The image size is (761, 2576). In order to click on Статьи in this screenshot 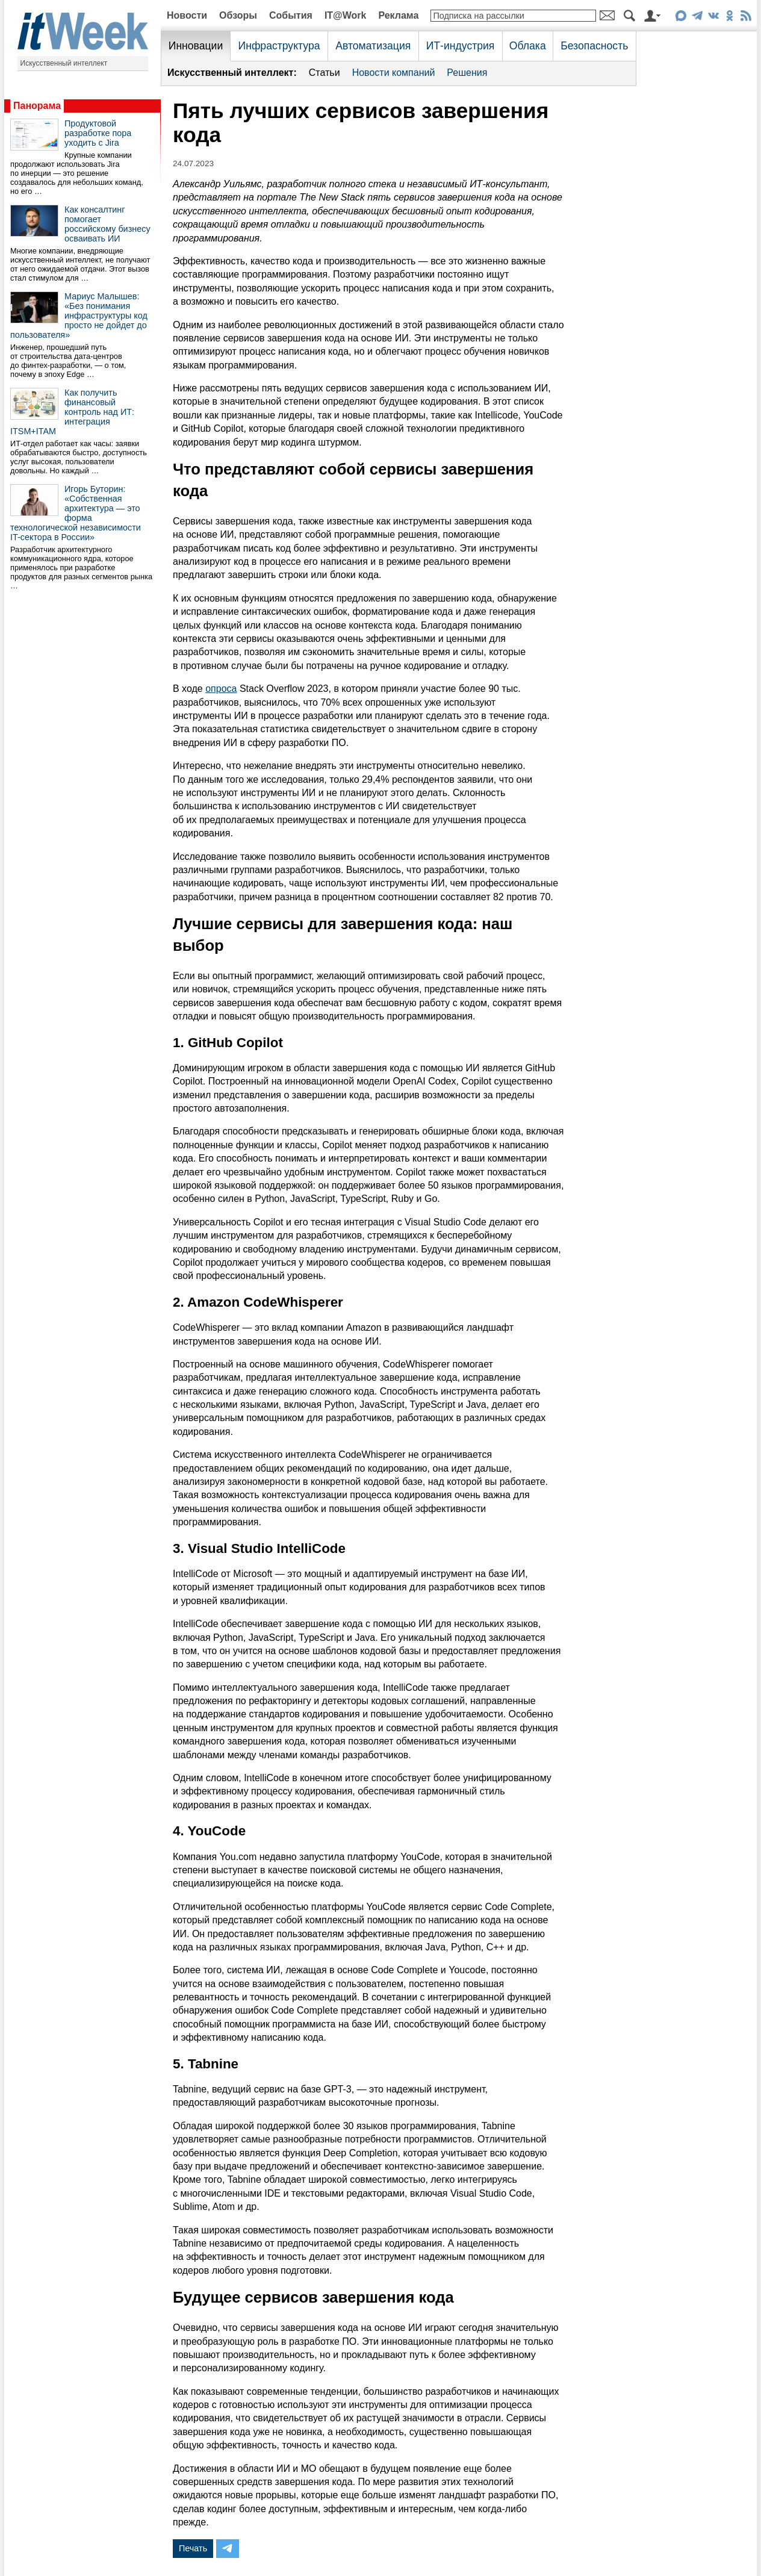, I will do `click(324, 72)`.